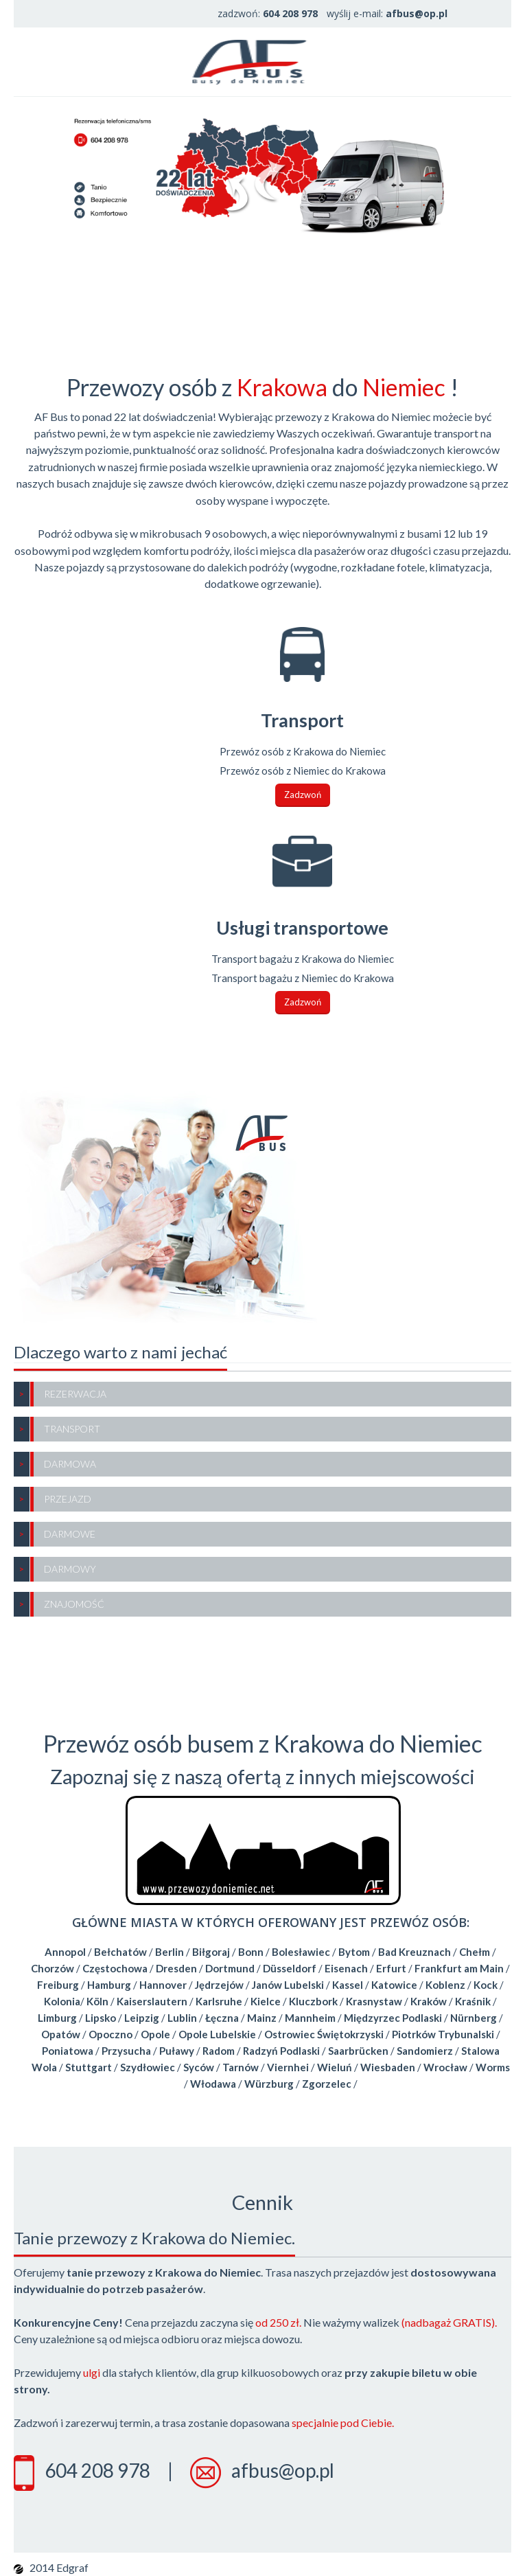 This screenshot has height=2576, width=525. Describe the element at coordinates (289, 1968) in the screenshot. I see `Düsseldorf` at that location.